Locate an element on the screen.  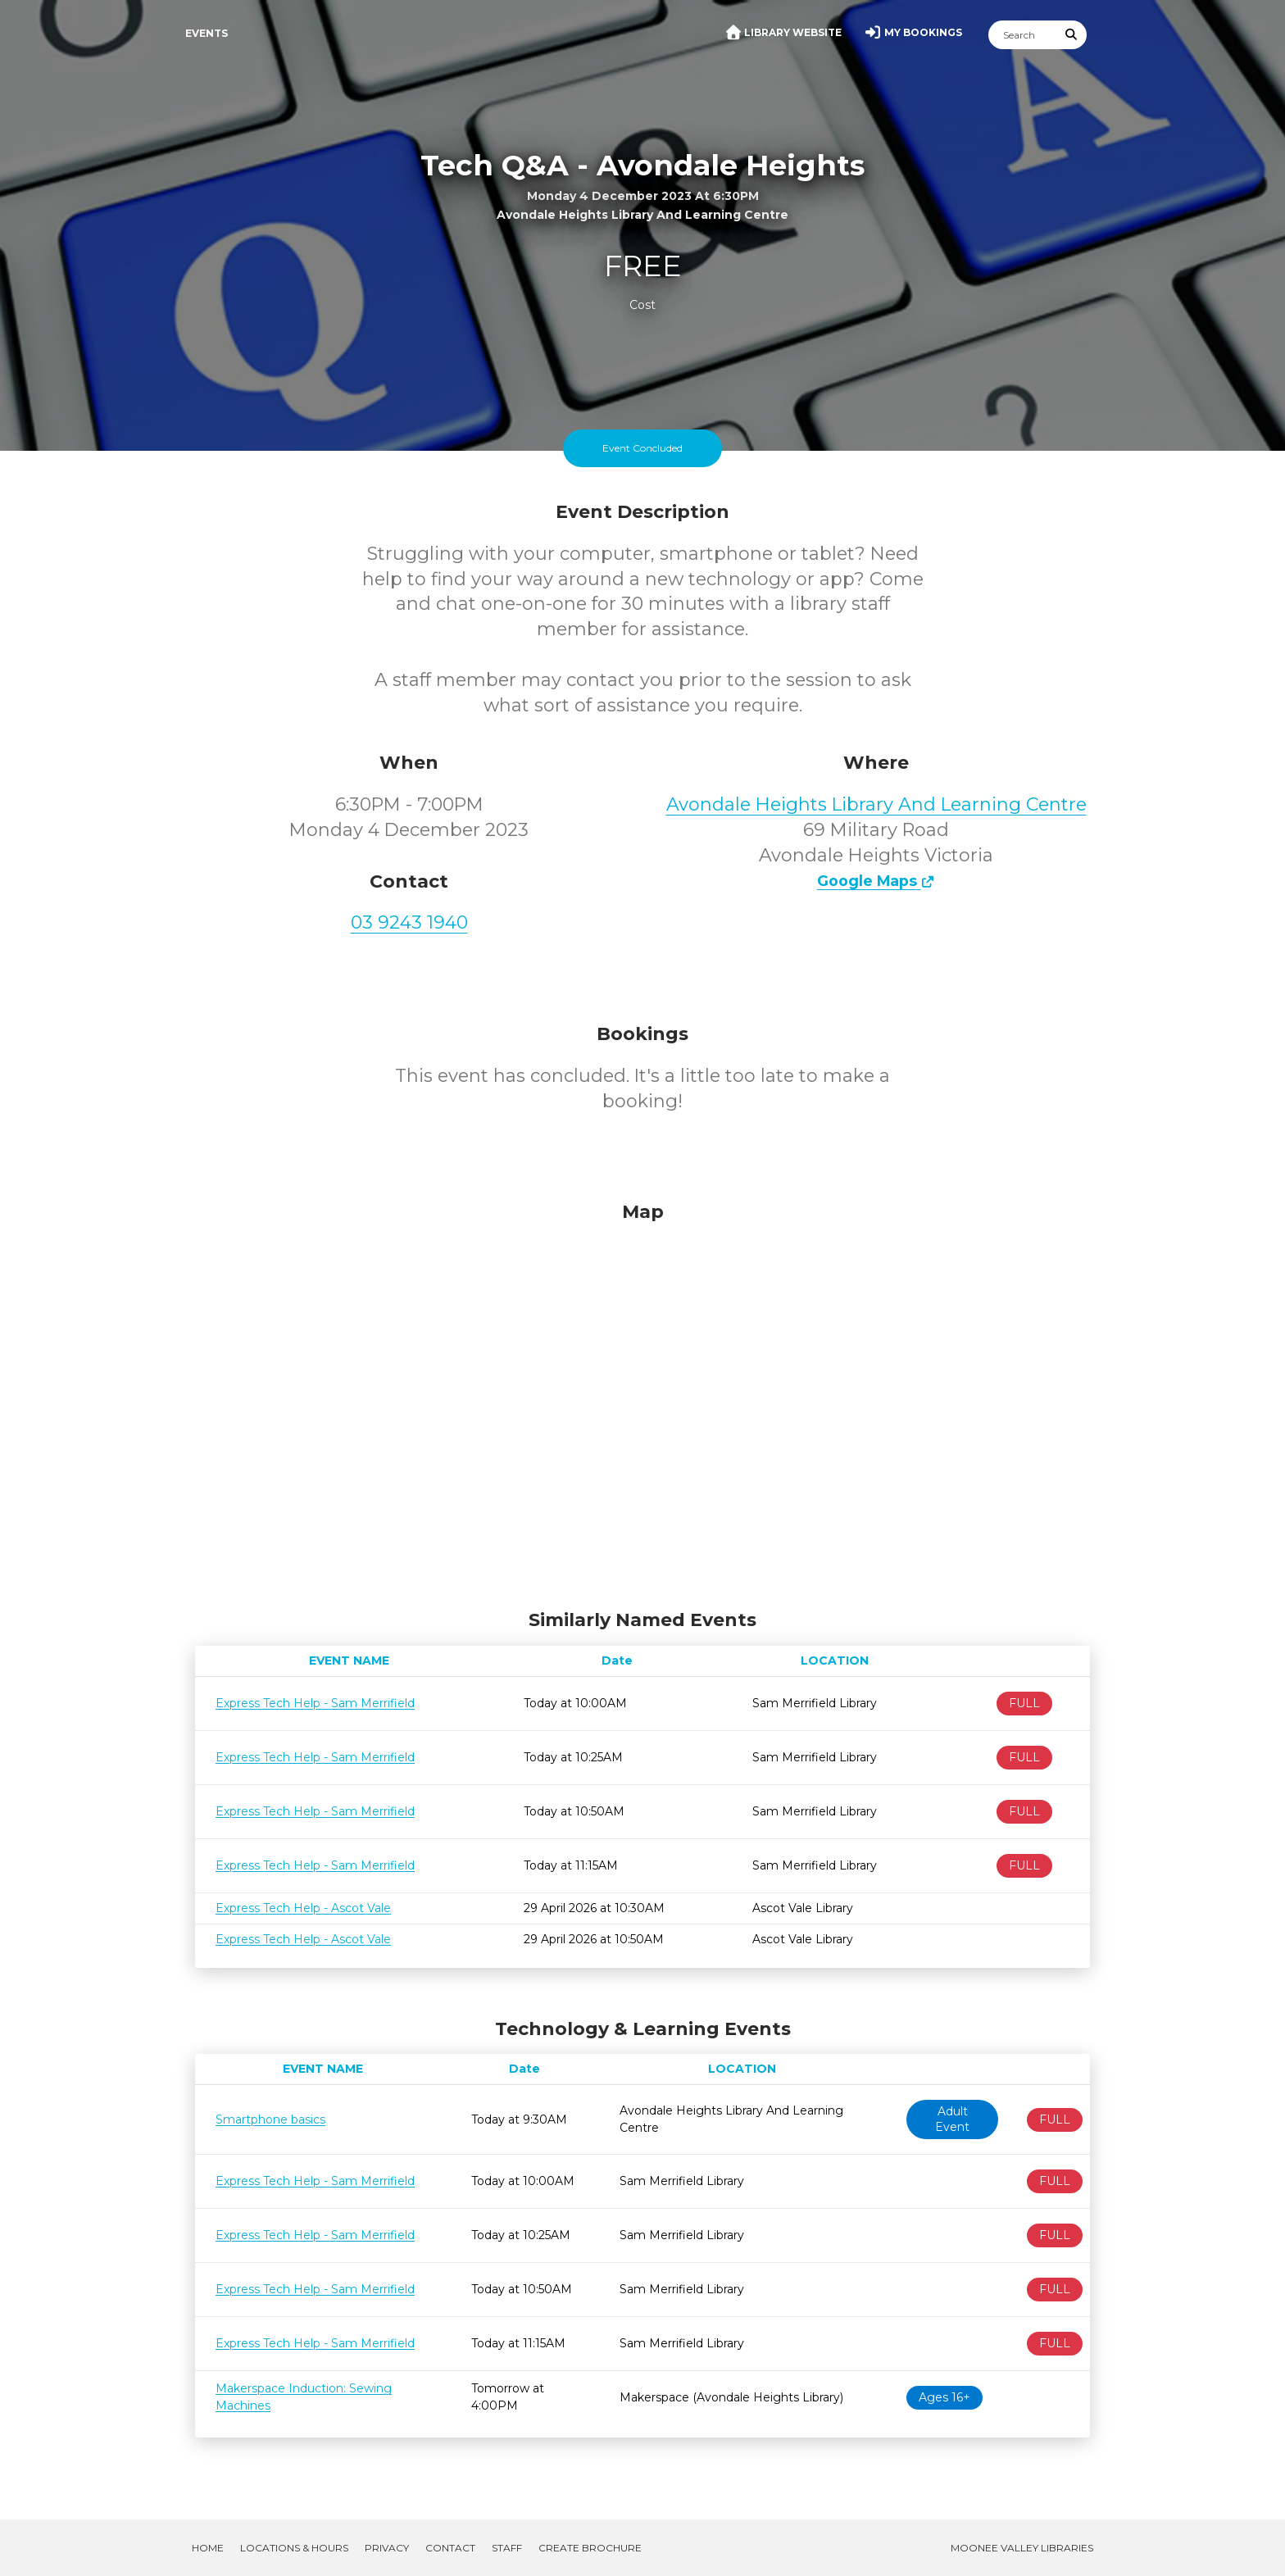
[Search] is located at coordinates (1022, 34).